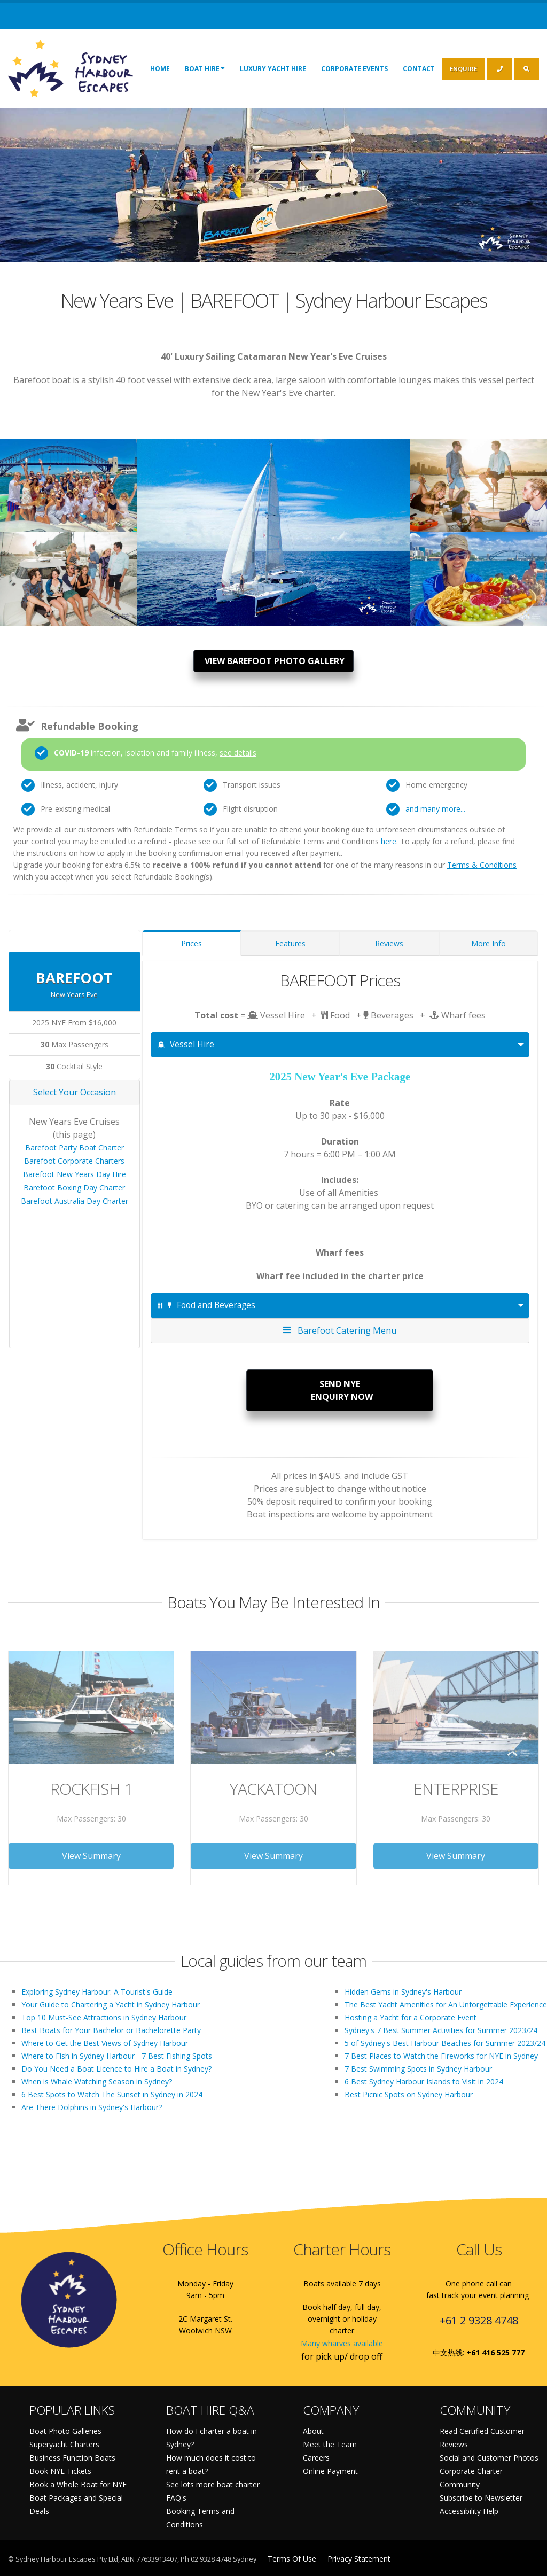  Describe the element at coordinates (97, 1992) in the screenshot. I see `Exploring Sydney Harbour: A Tourist's Guide` at that location.